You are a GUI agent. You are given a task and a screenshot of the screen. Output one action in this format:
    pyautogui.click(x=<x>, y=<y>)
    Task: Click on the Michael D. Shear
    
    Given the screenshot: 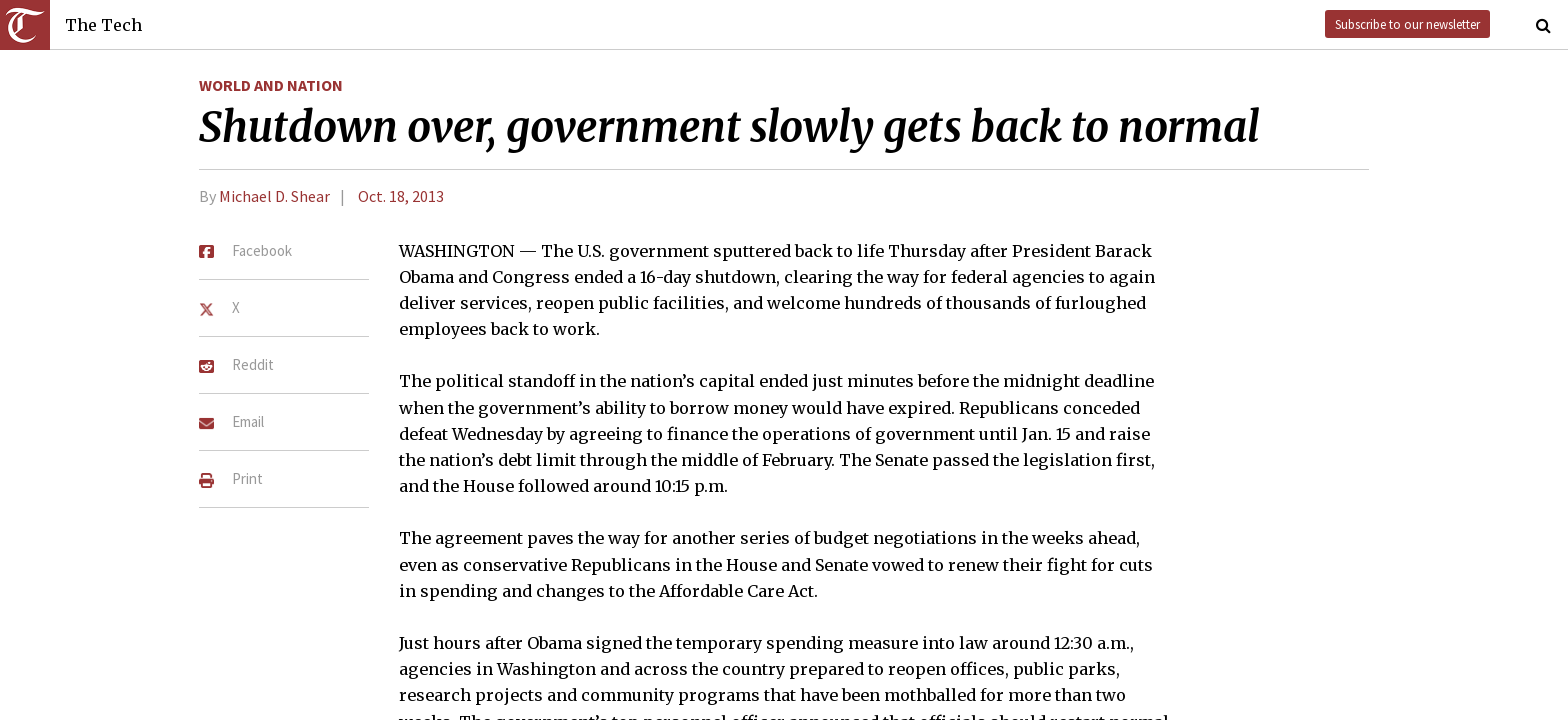 What is the action you would take?
    pyautogui.click(x=274, y=196)
    